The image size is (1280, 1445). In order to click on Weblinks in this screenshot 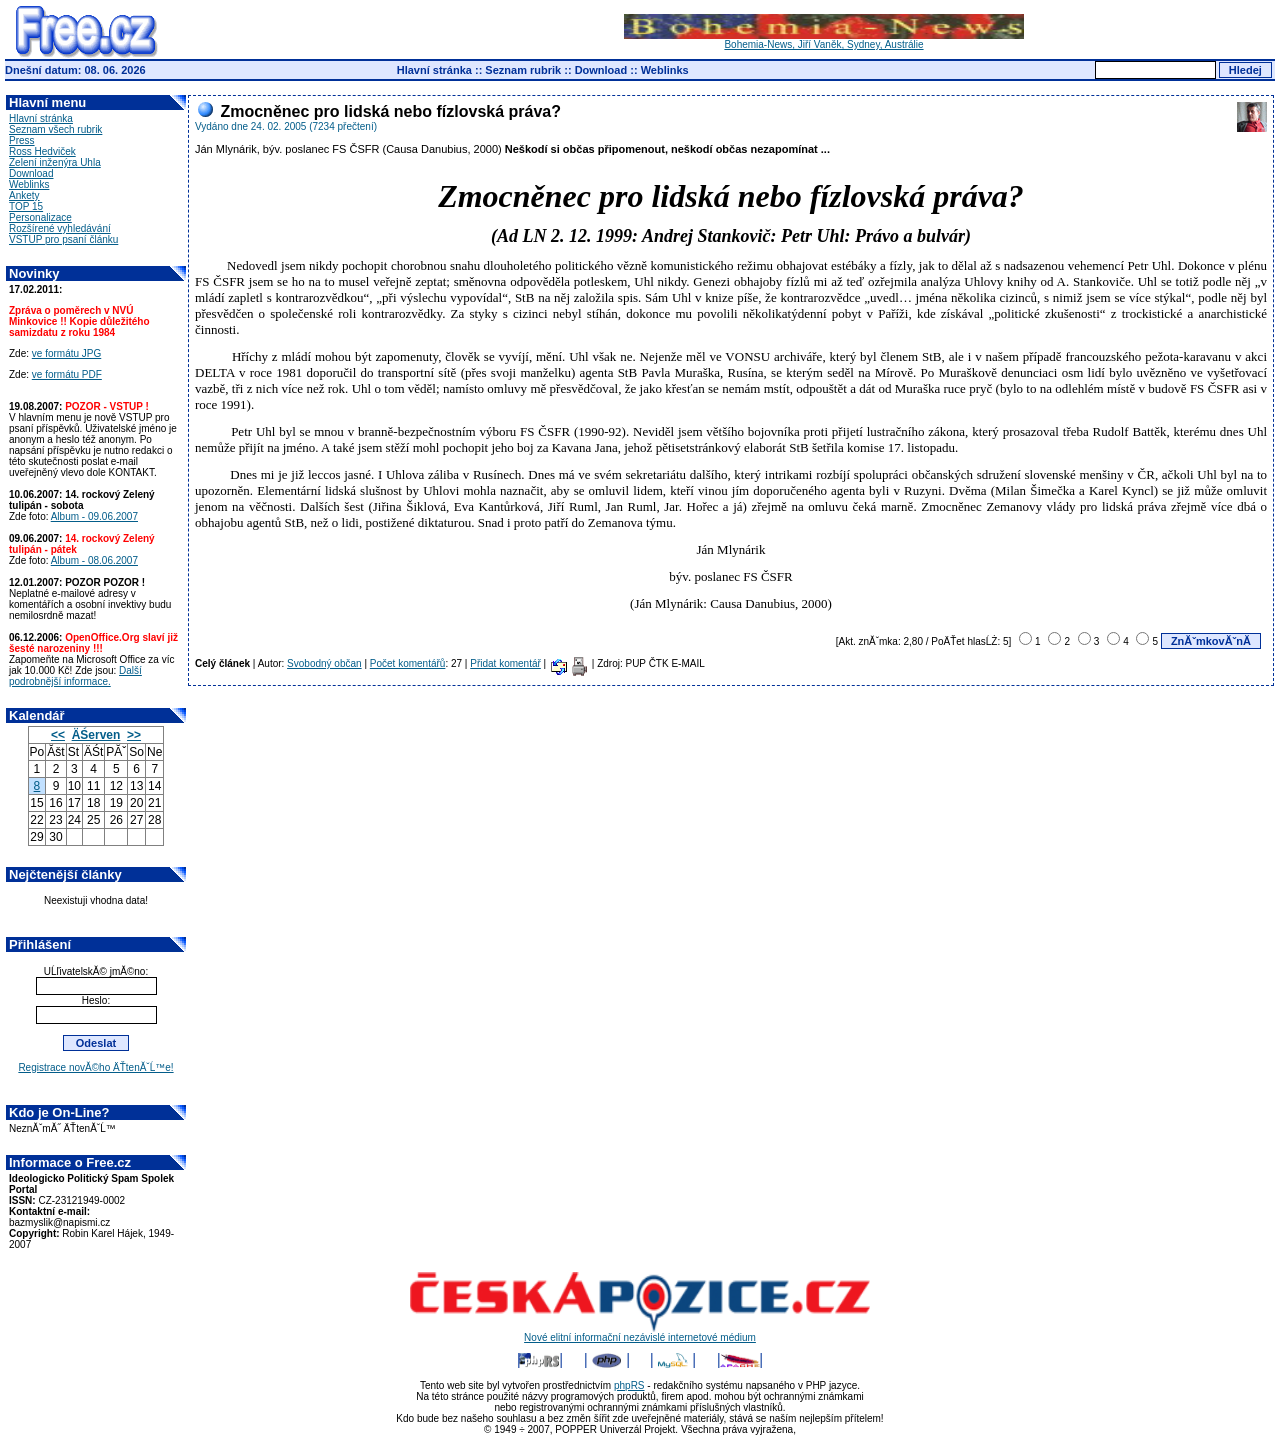, I will do `click(665, 70)`.